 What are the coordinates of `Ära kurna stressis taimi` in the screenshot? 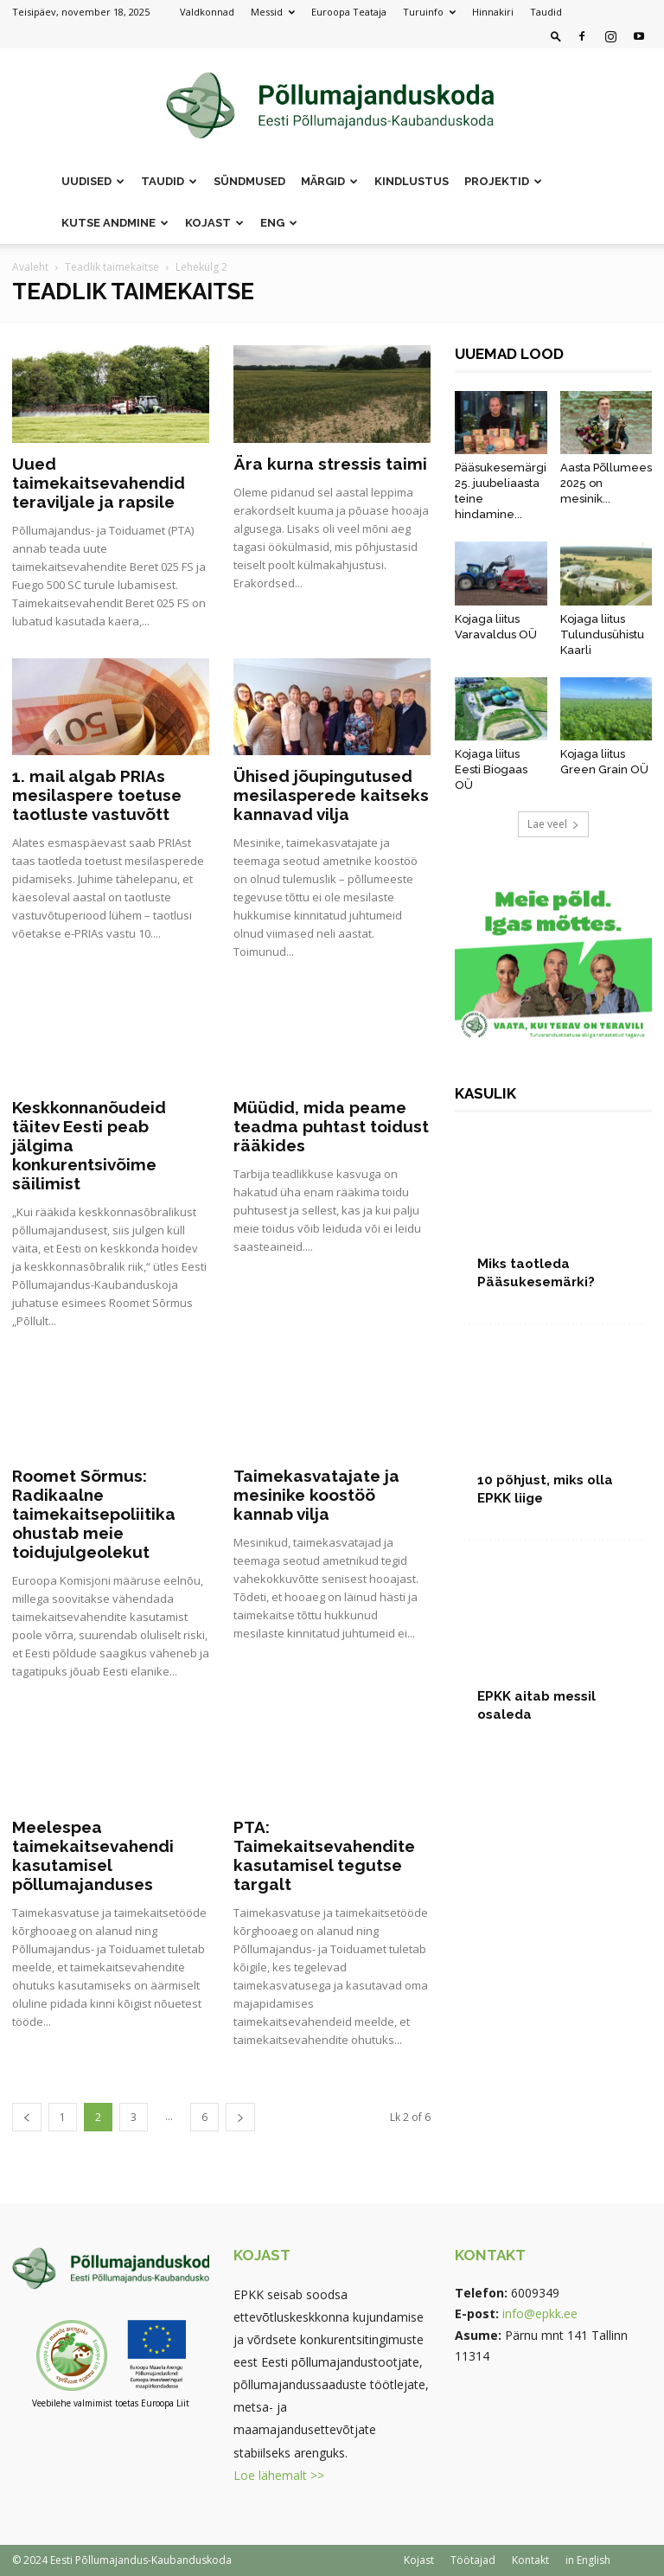 It's located at (330, 463).